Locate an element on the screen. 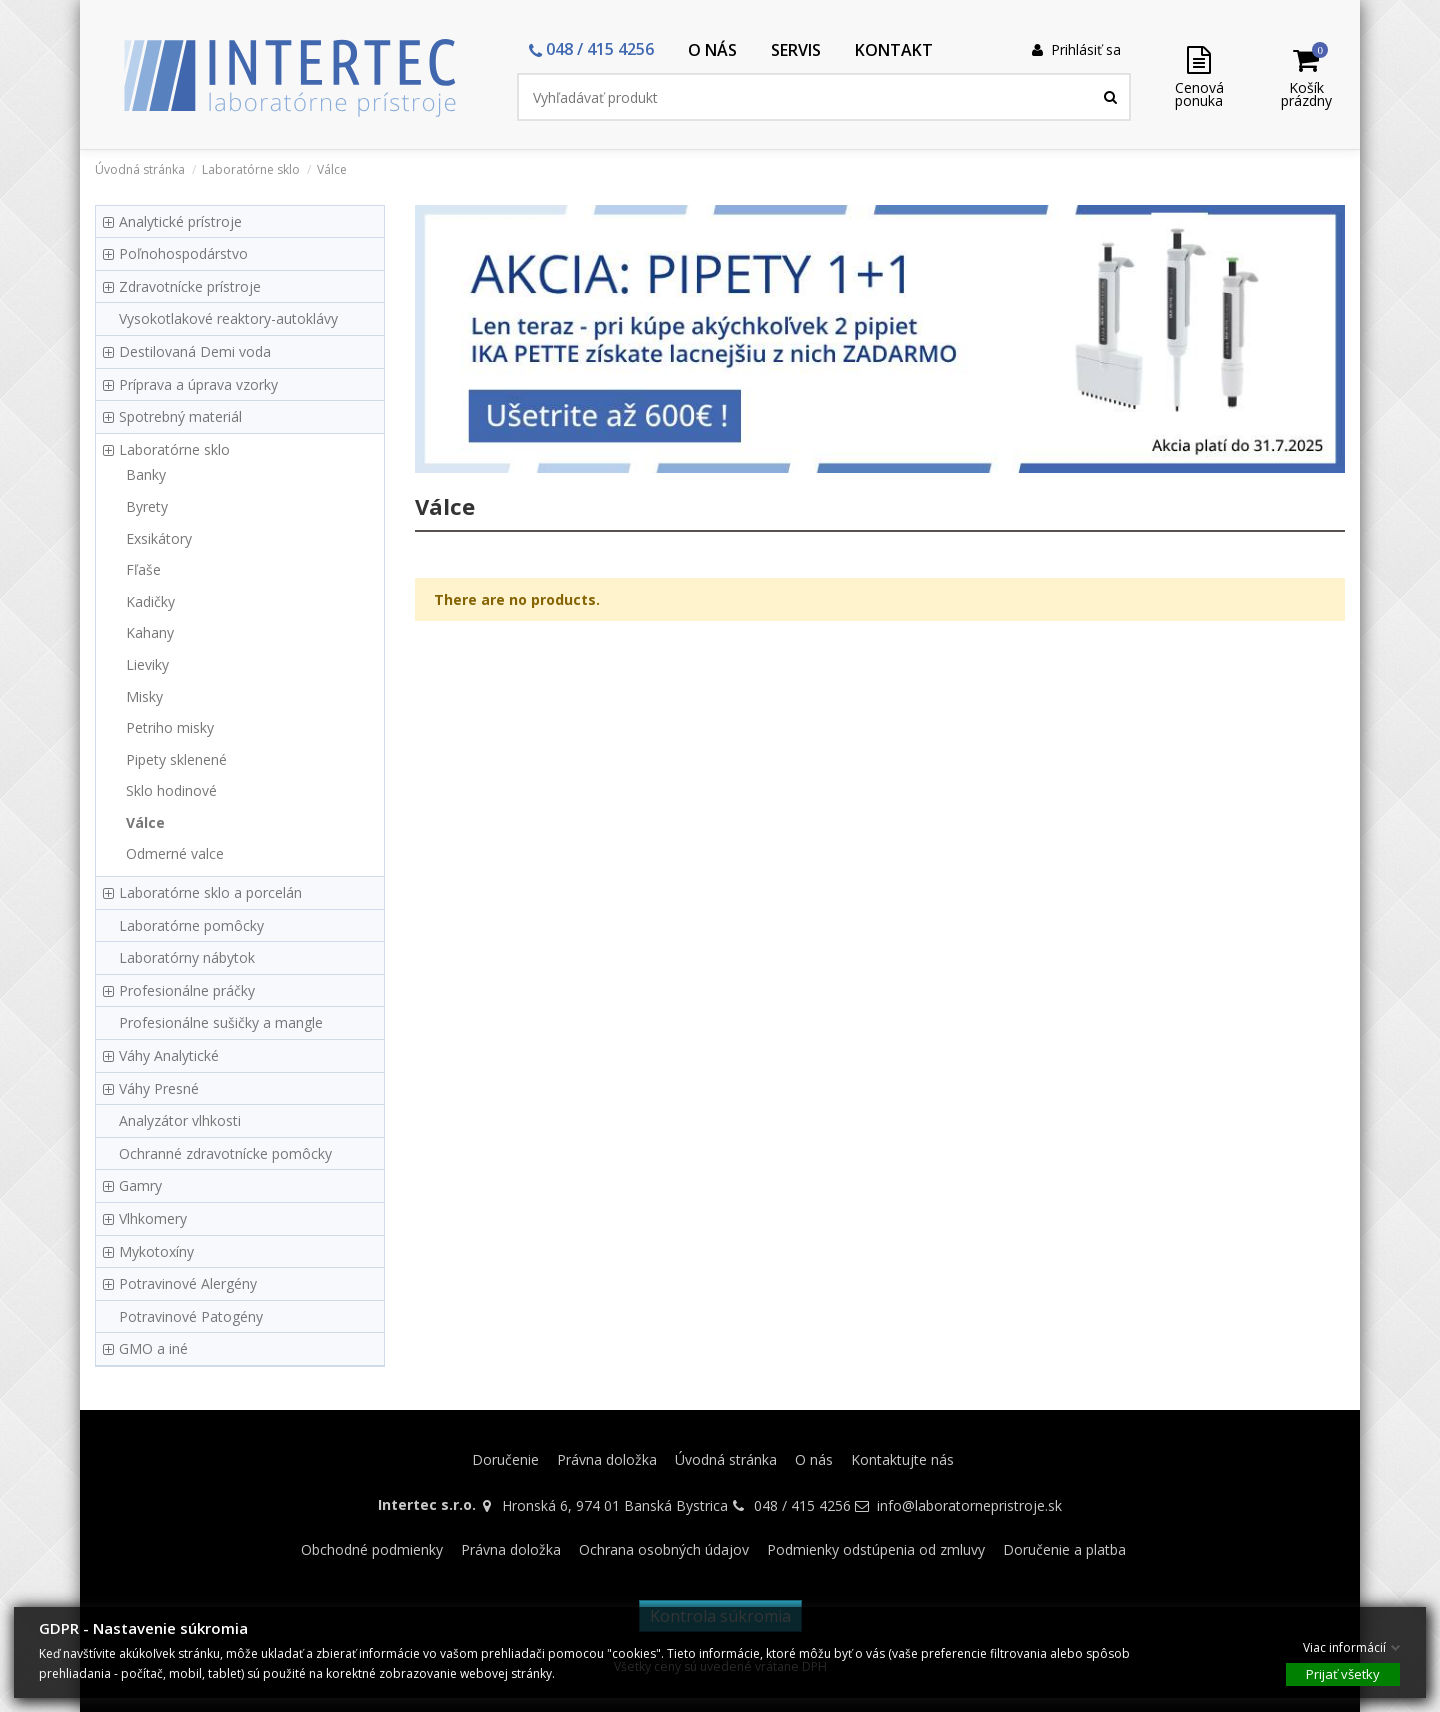  048 / 415 4256 is located at coordinates (802, 1505).